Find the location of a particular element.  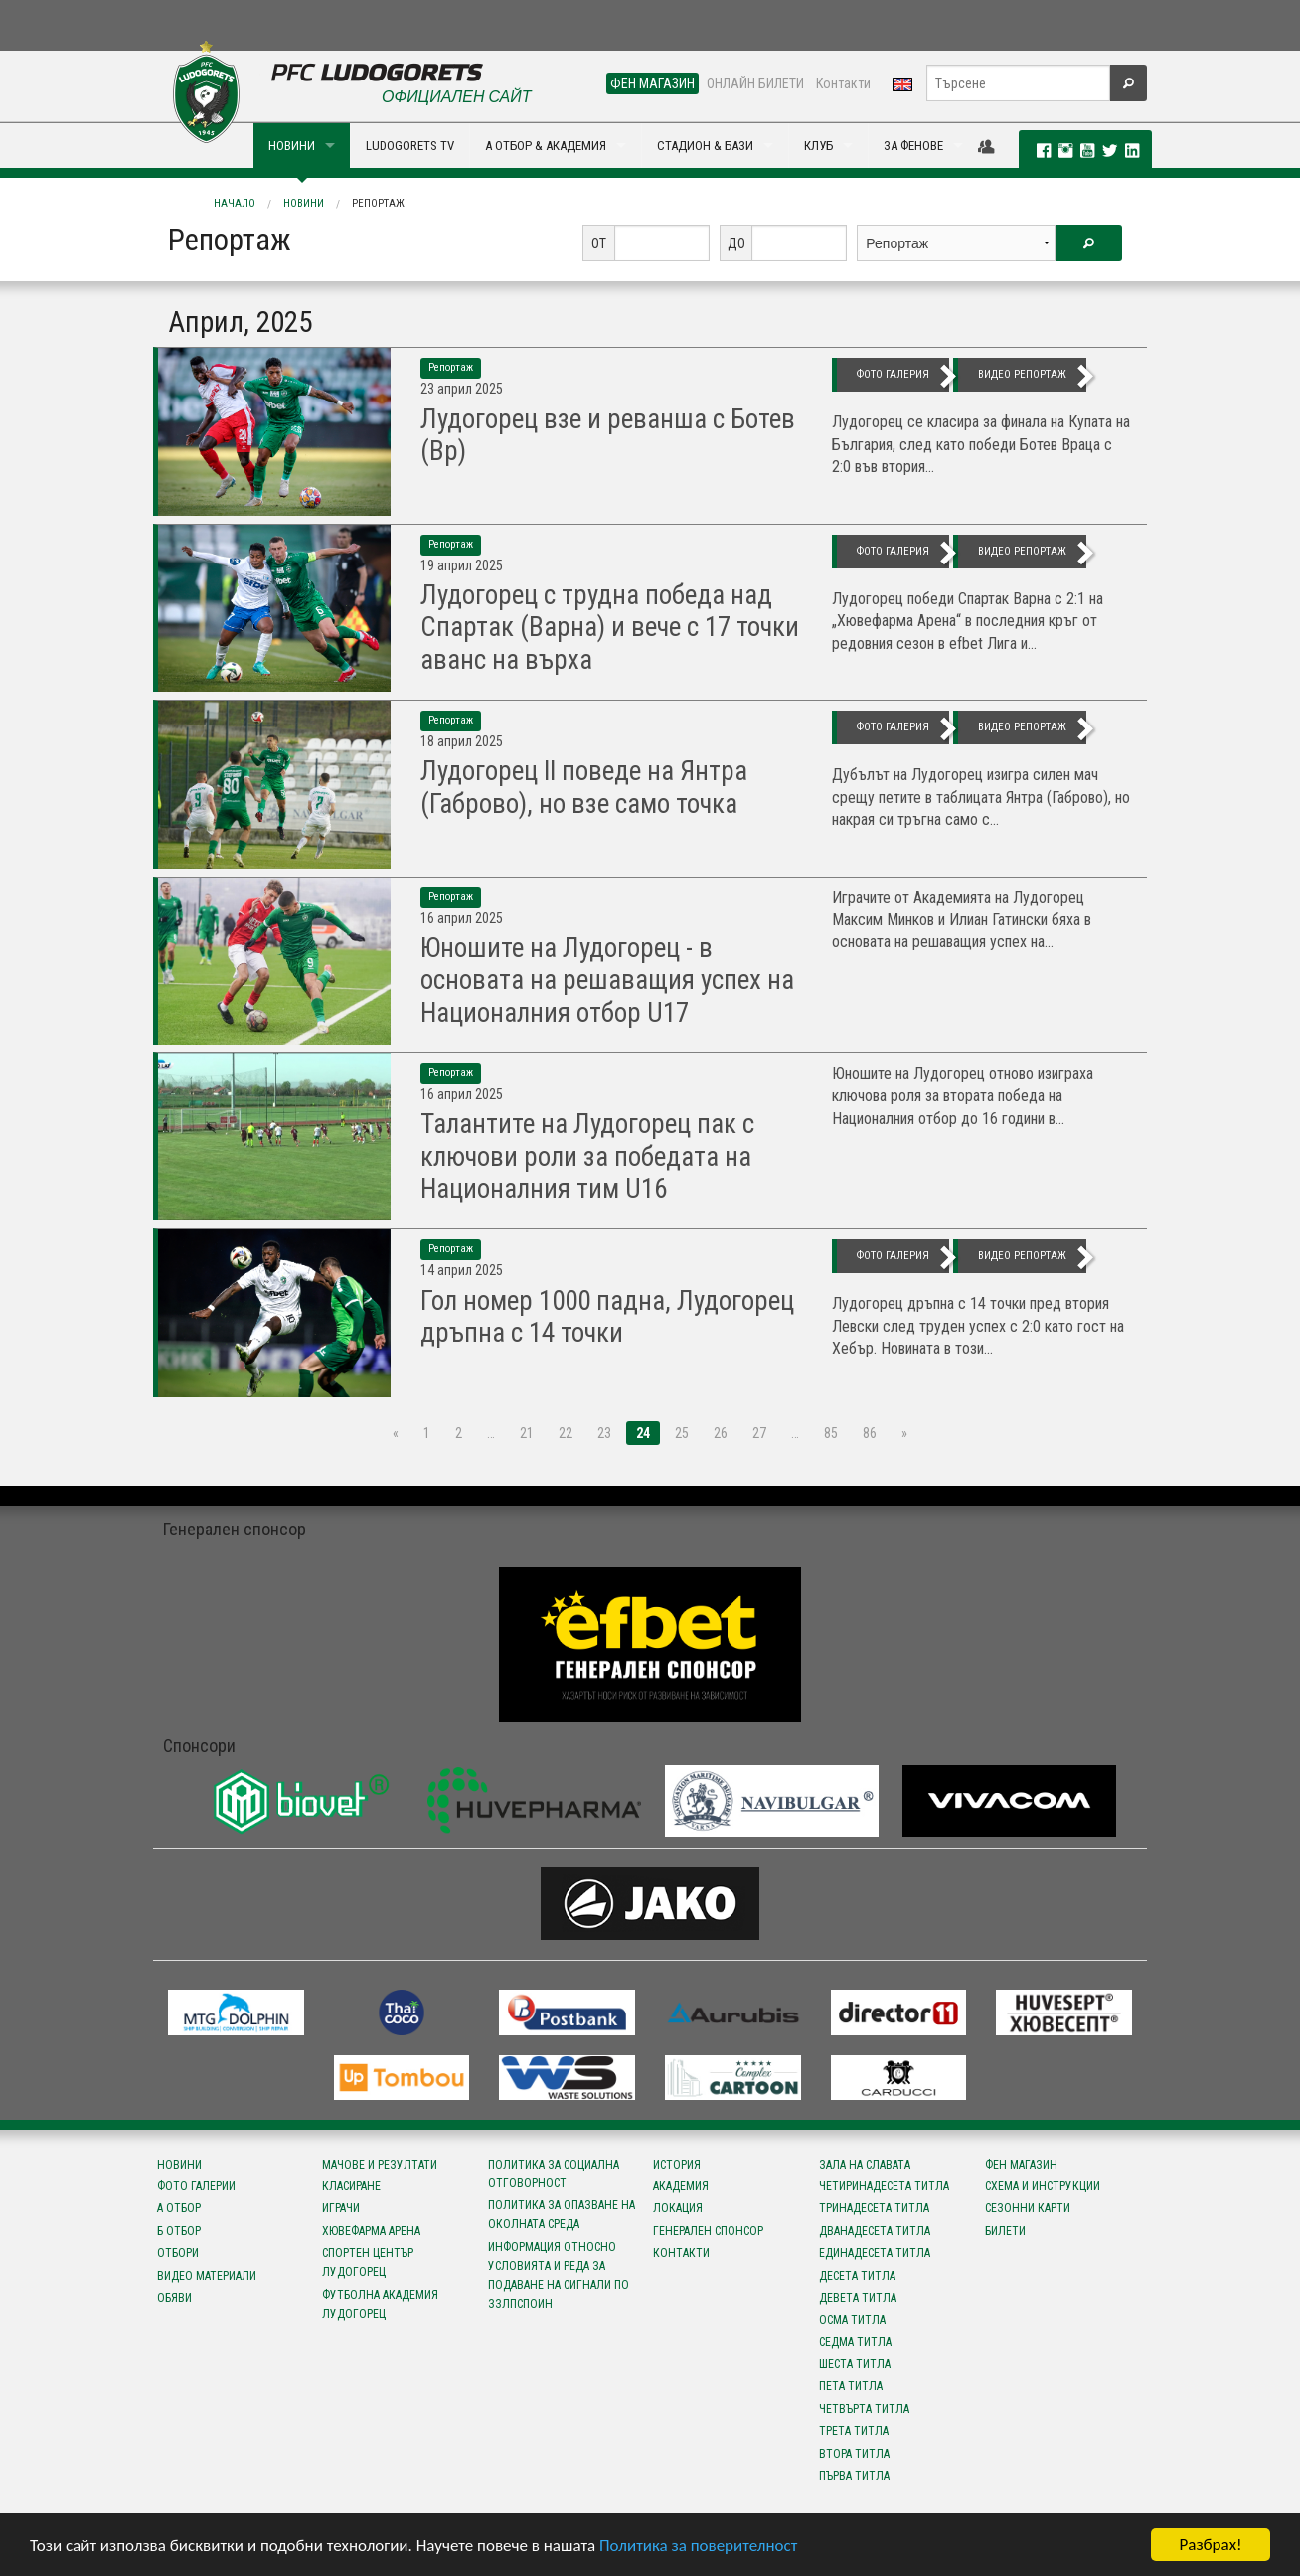

Футболна Академия Лудогорец is located at coordinates (380, 2304).